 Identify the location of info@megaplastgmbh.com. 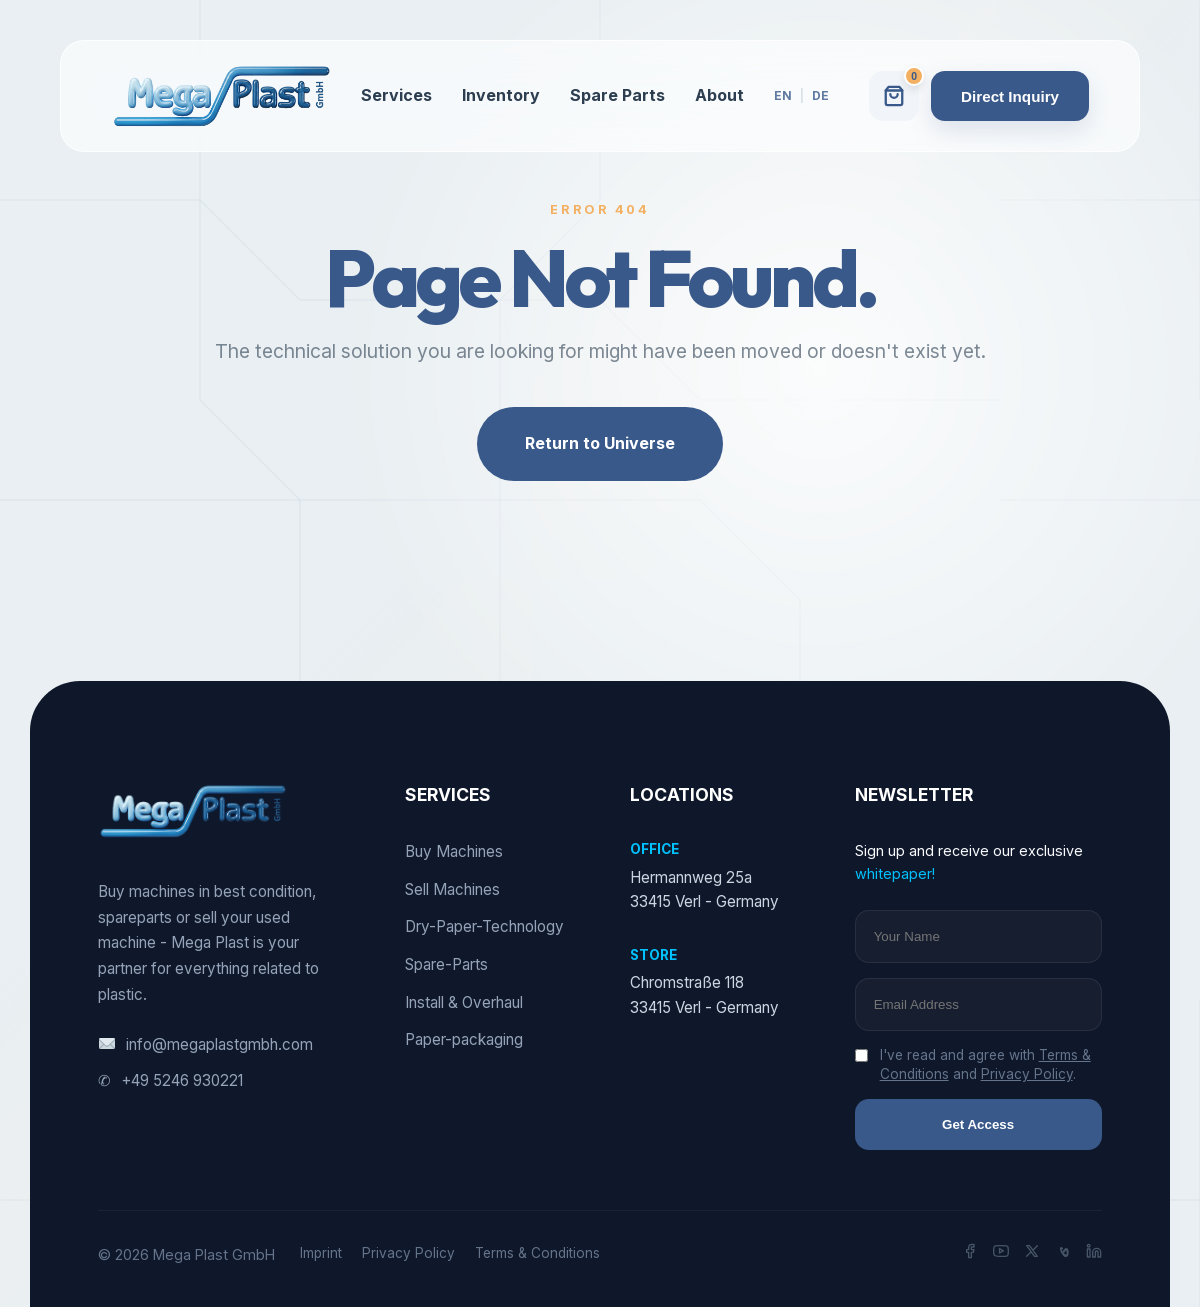
(205, 1045).